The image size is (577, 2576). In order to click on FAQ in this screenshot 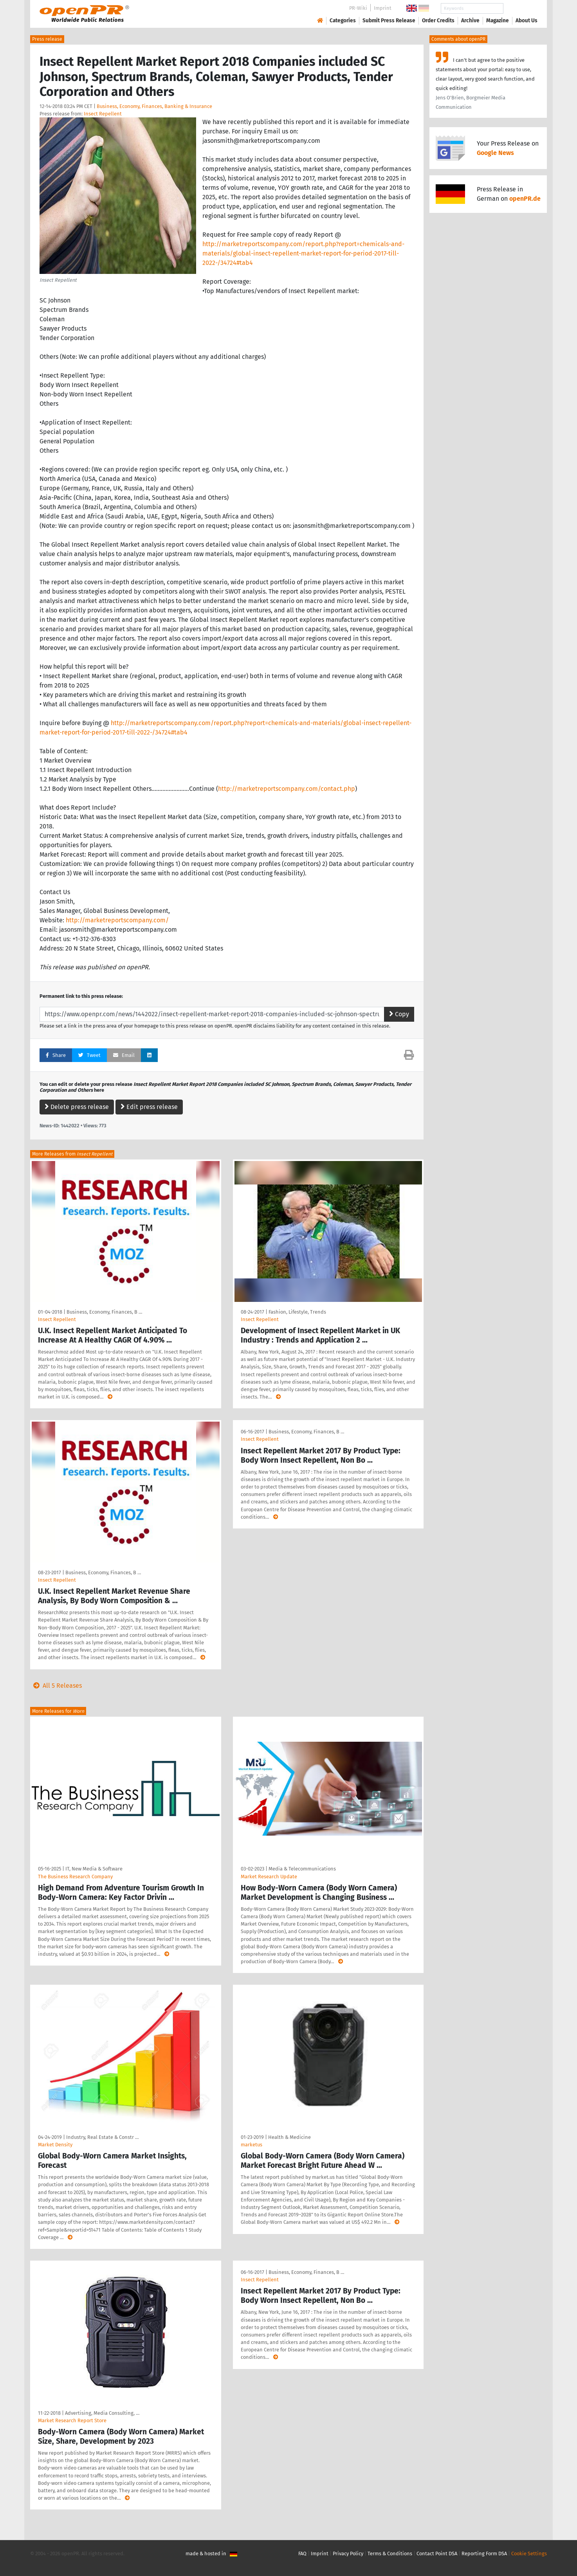, I will do `click(302, 2553)`.